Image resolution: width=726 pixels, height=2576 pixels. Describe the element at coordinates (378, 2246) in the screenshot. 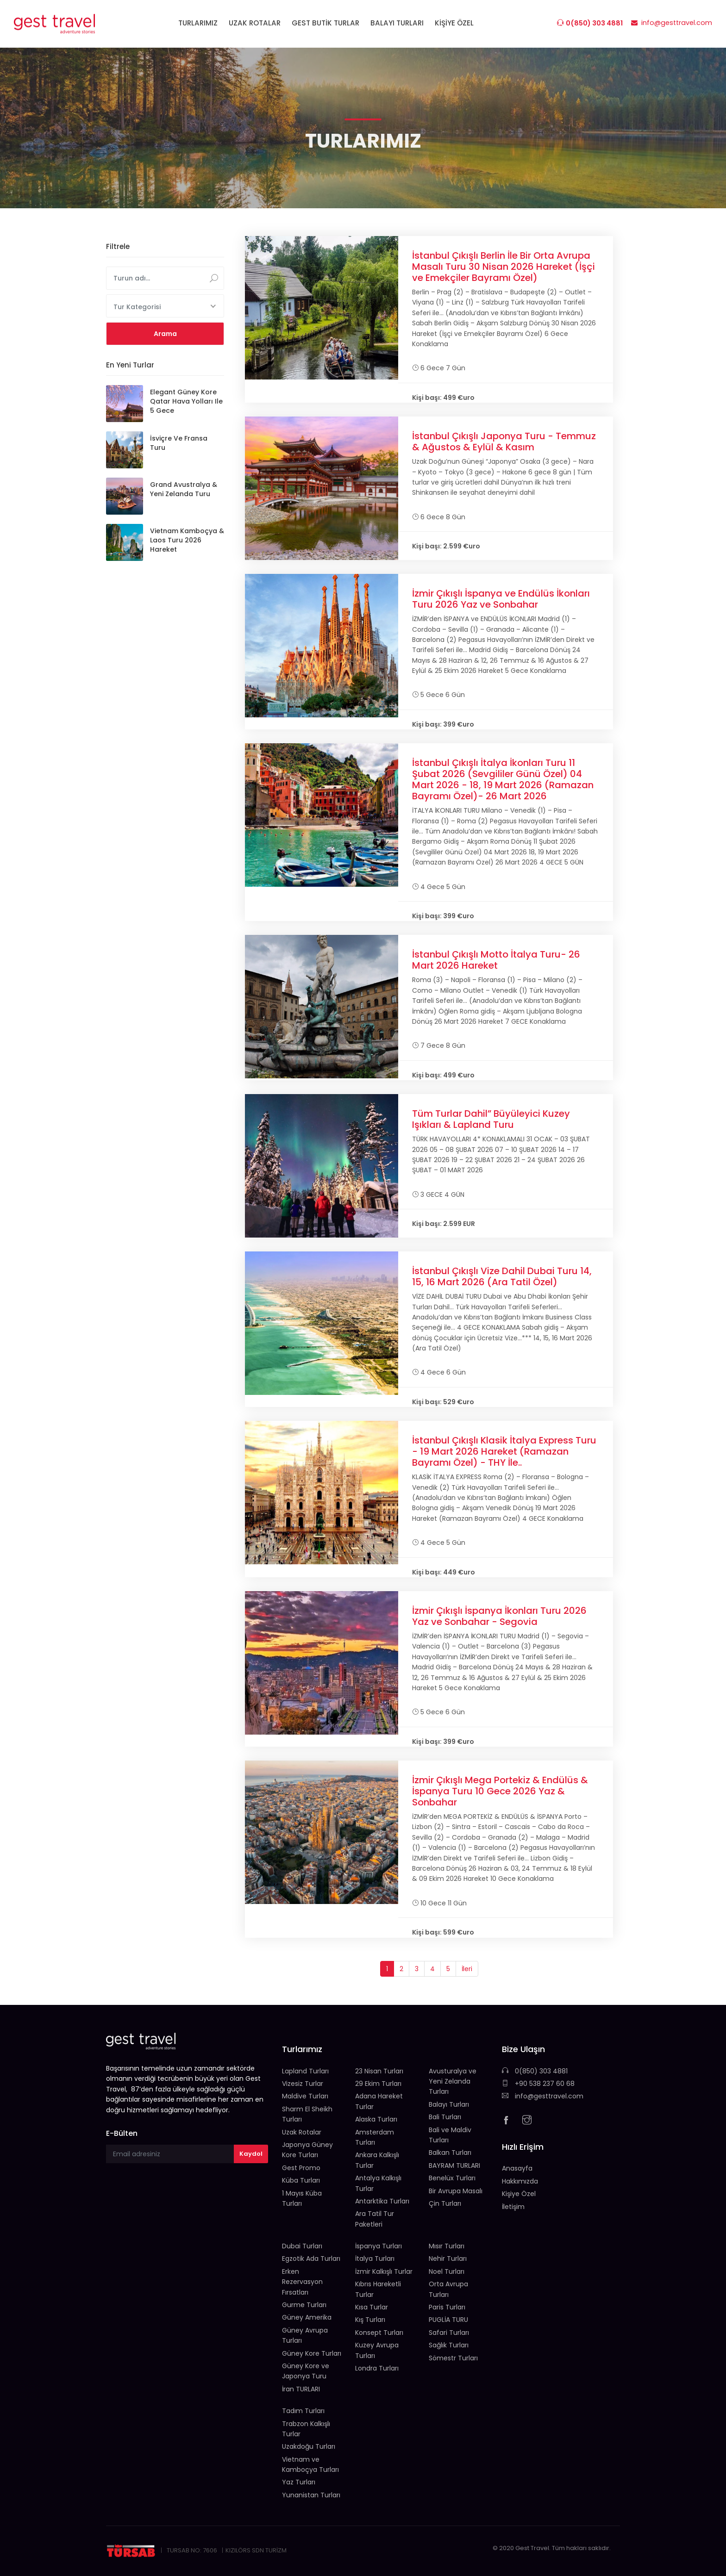

I see `İspanya Turları` at that location.